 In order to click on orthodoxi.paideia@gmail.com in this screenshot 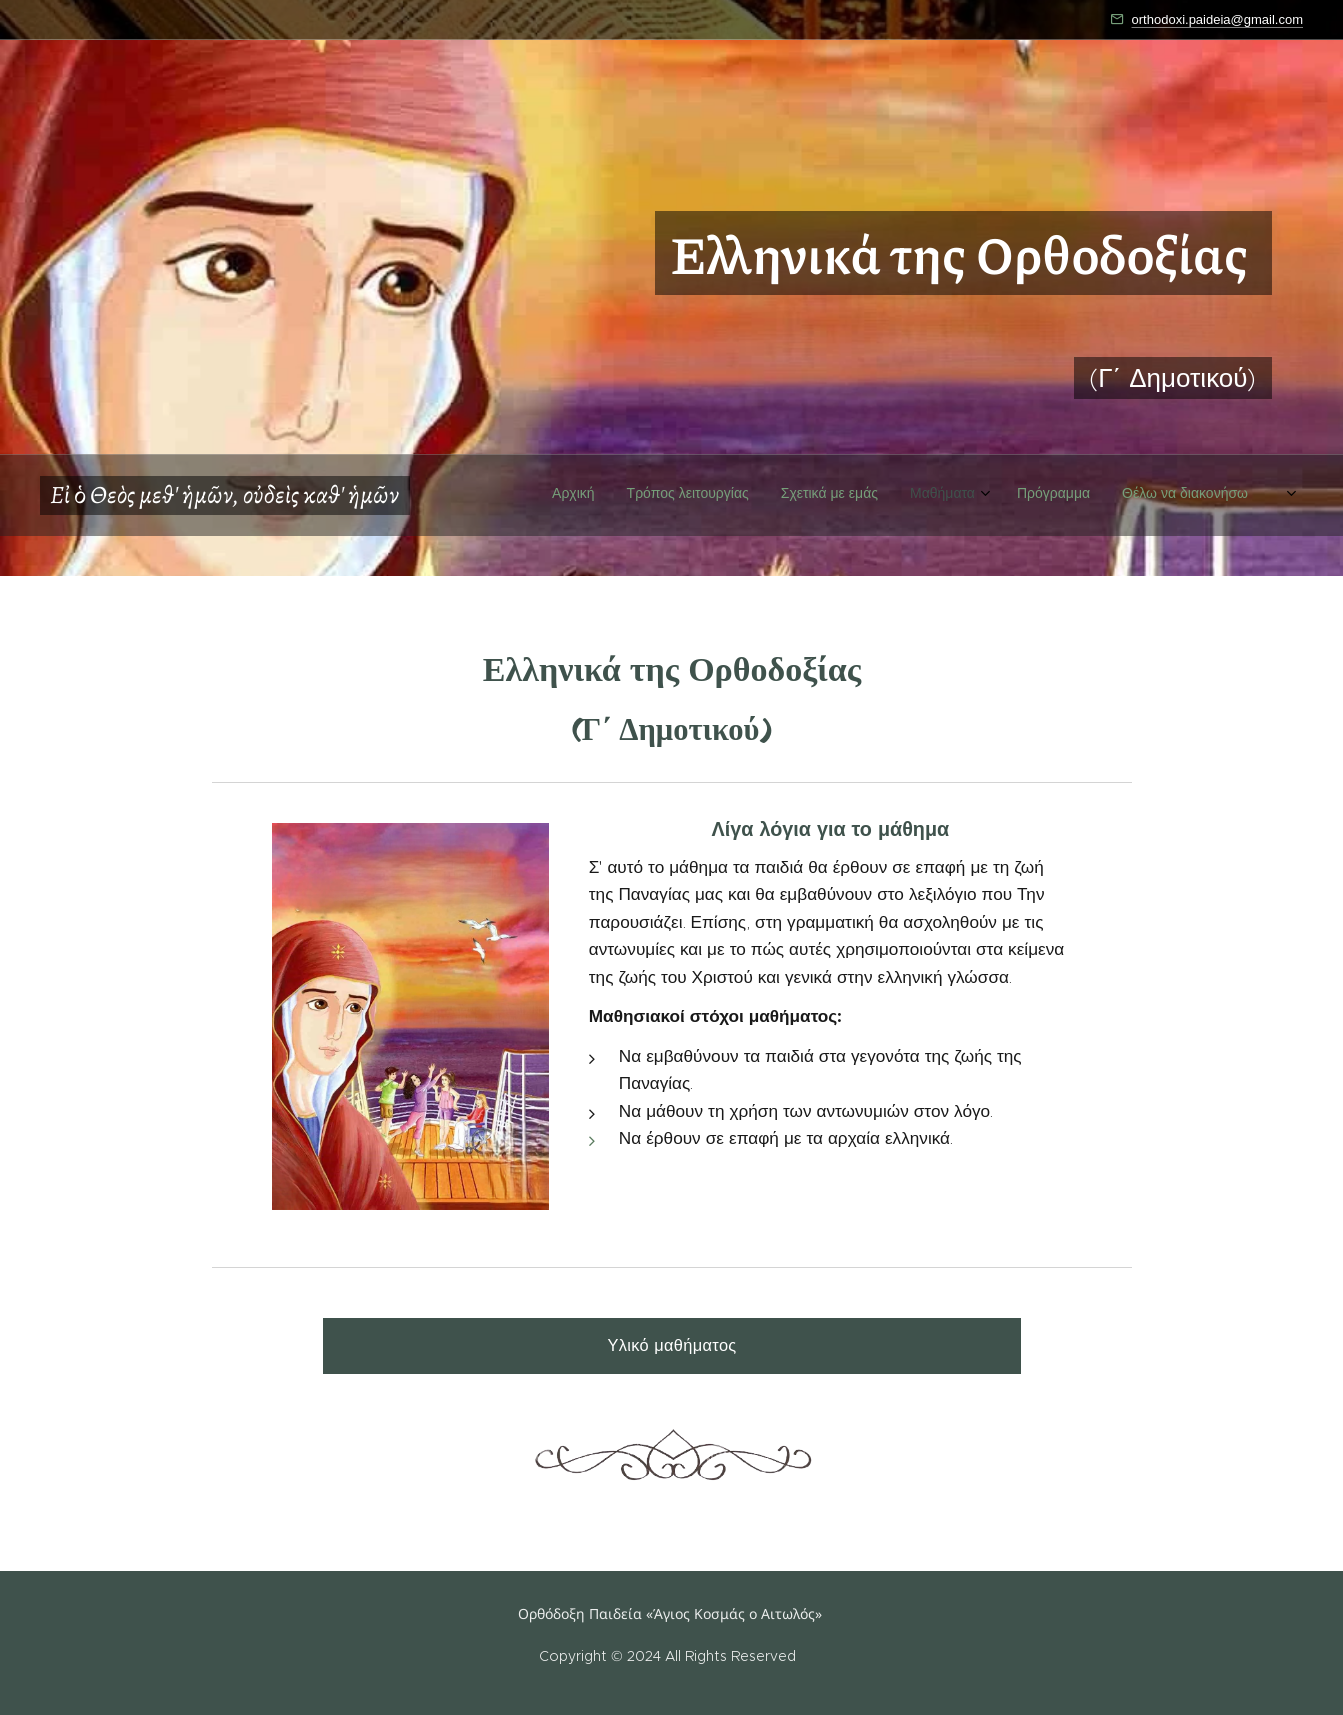, I will do `click(1217, 19)`.